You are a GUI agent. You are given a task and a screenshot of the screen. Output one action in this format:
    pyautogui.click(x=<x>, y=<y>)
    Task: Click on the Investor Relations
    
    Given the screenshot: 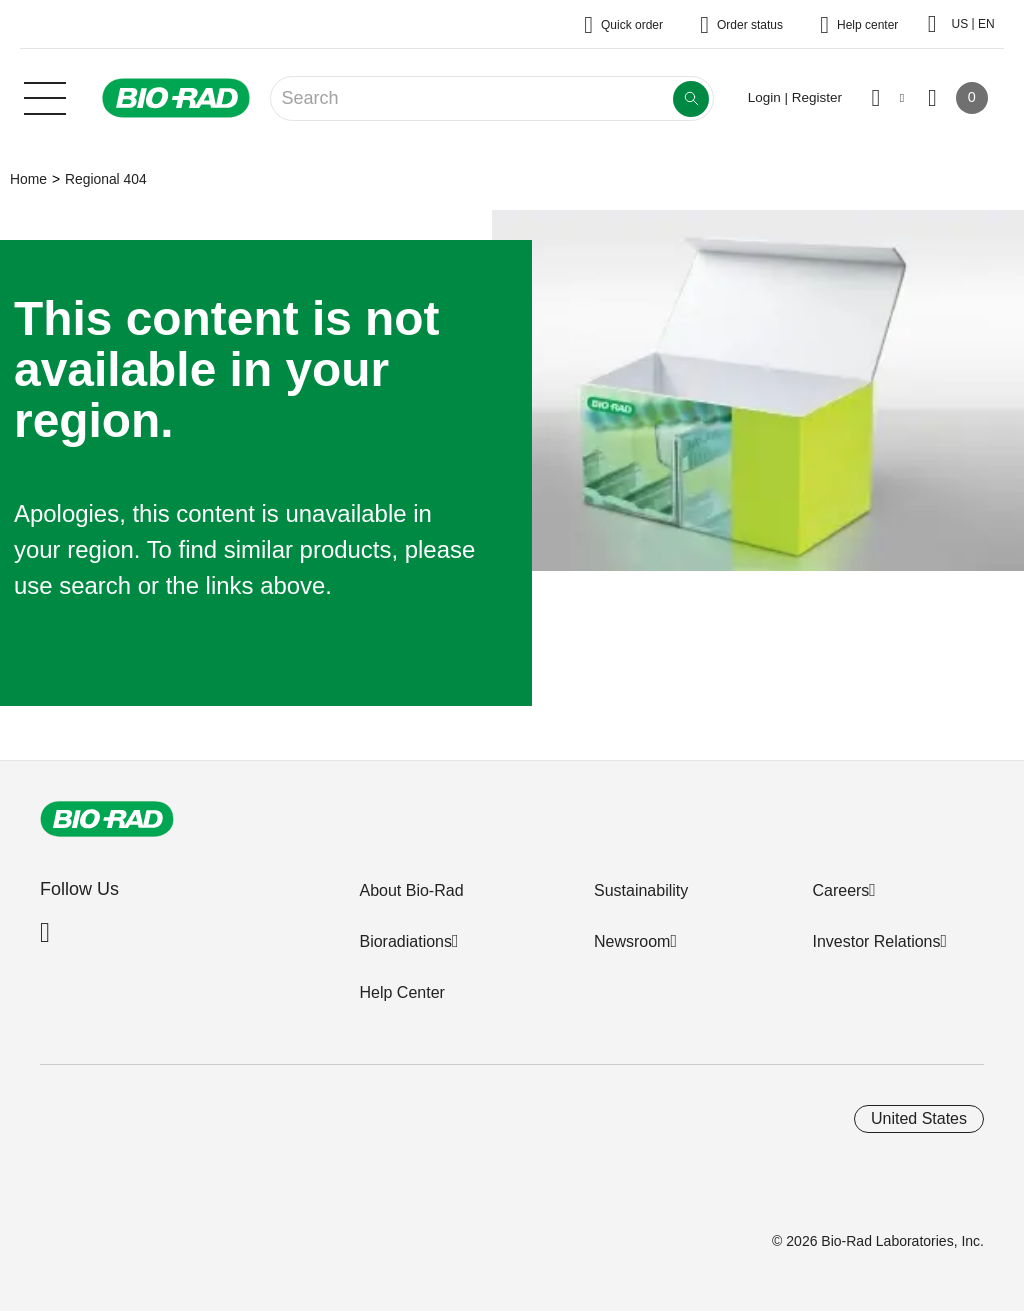 What is the action you would take?
    pyautogui.click(x=876, y=941)
    